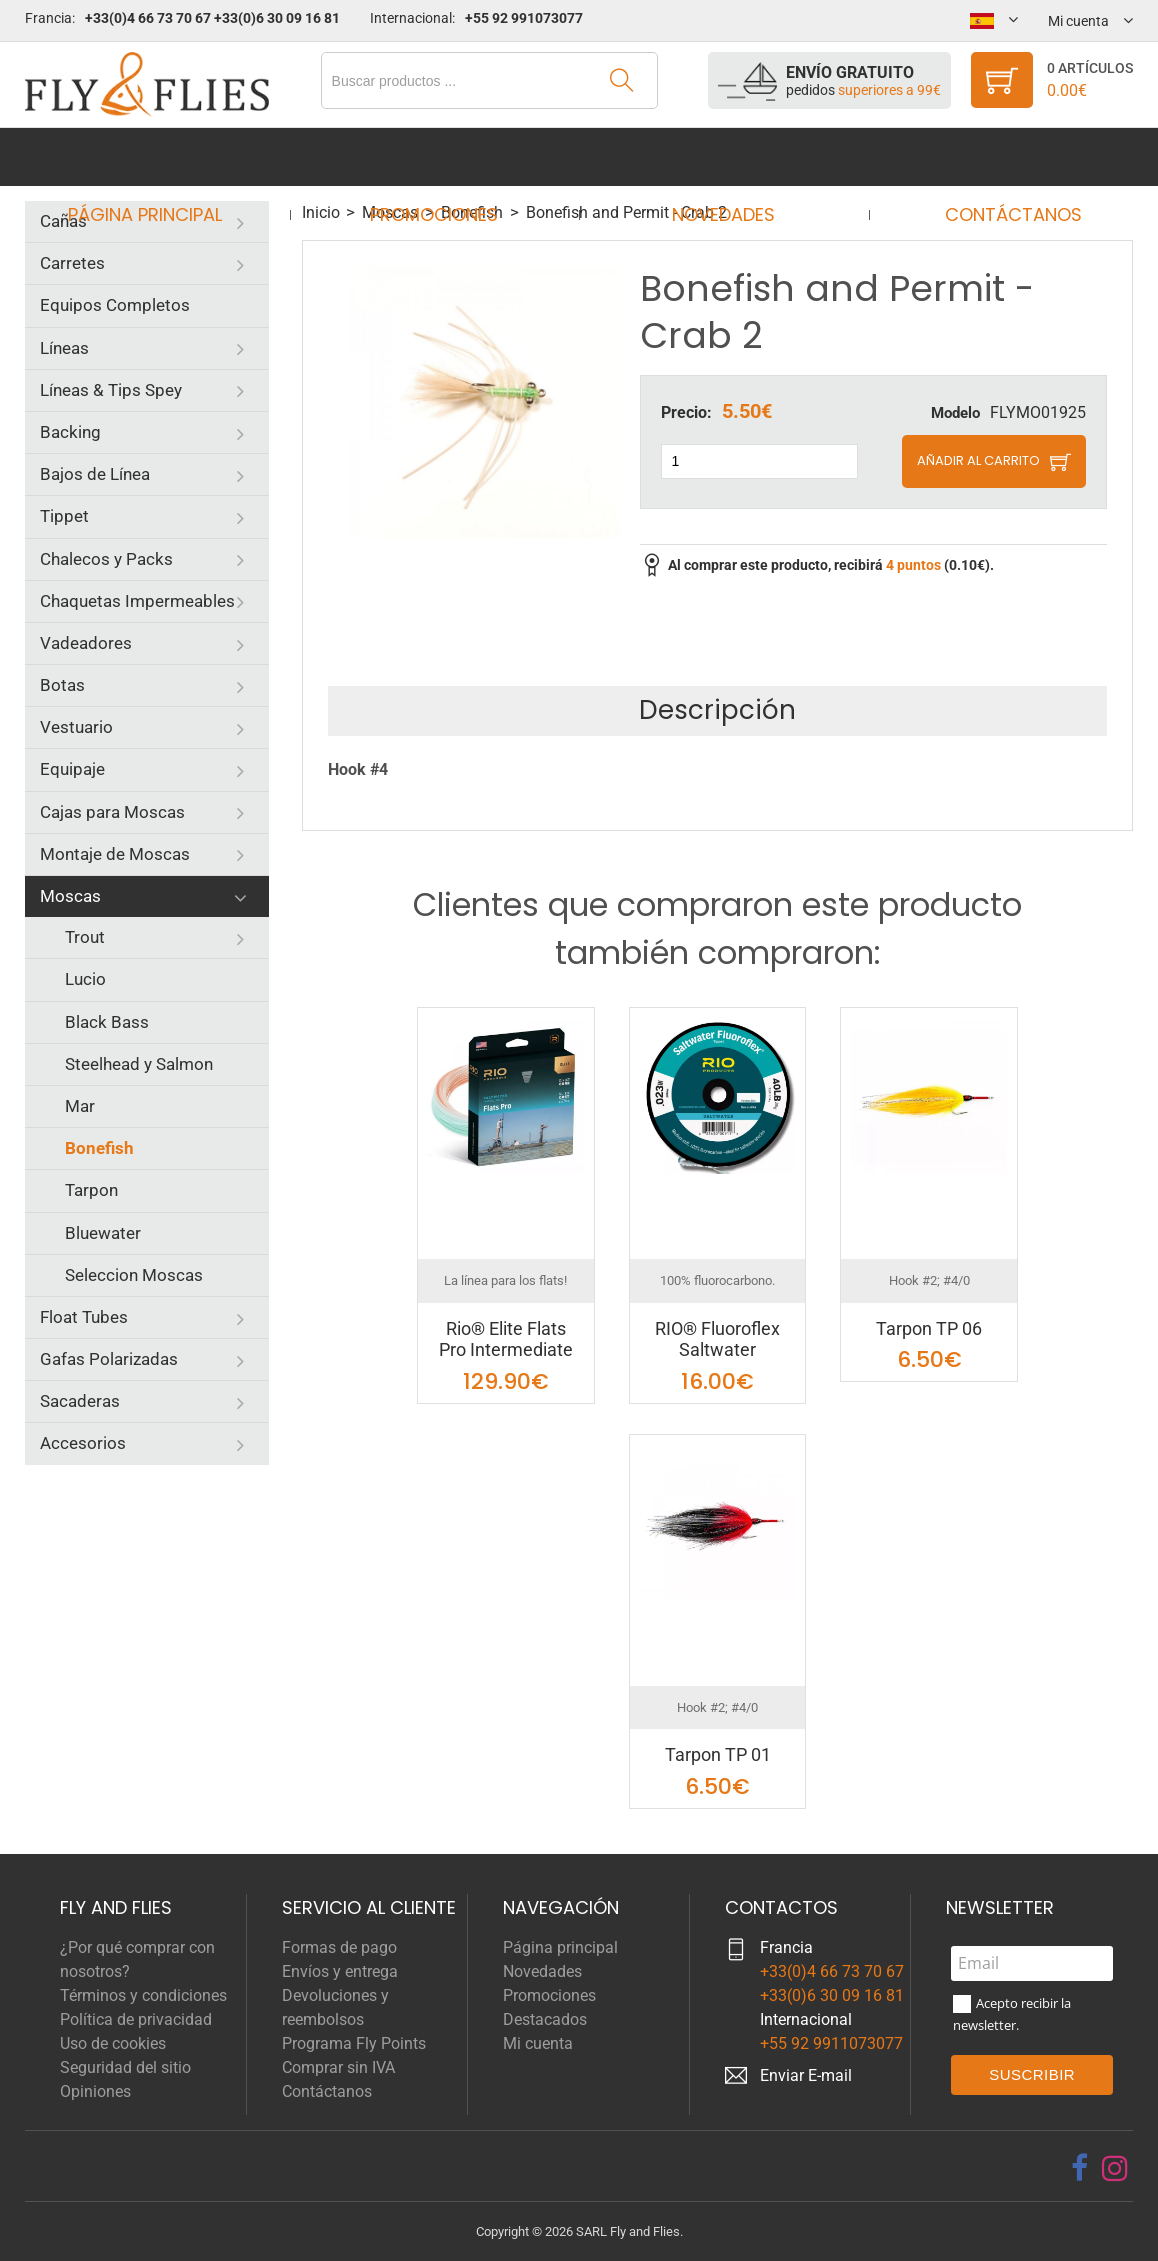 The height and width of the screenshot is (2261, 1158). Describe the element at coordinates (91, 1190) in the screenshot. I see `Tarpon` at that location.